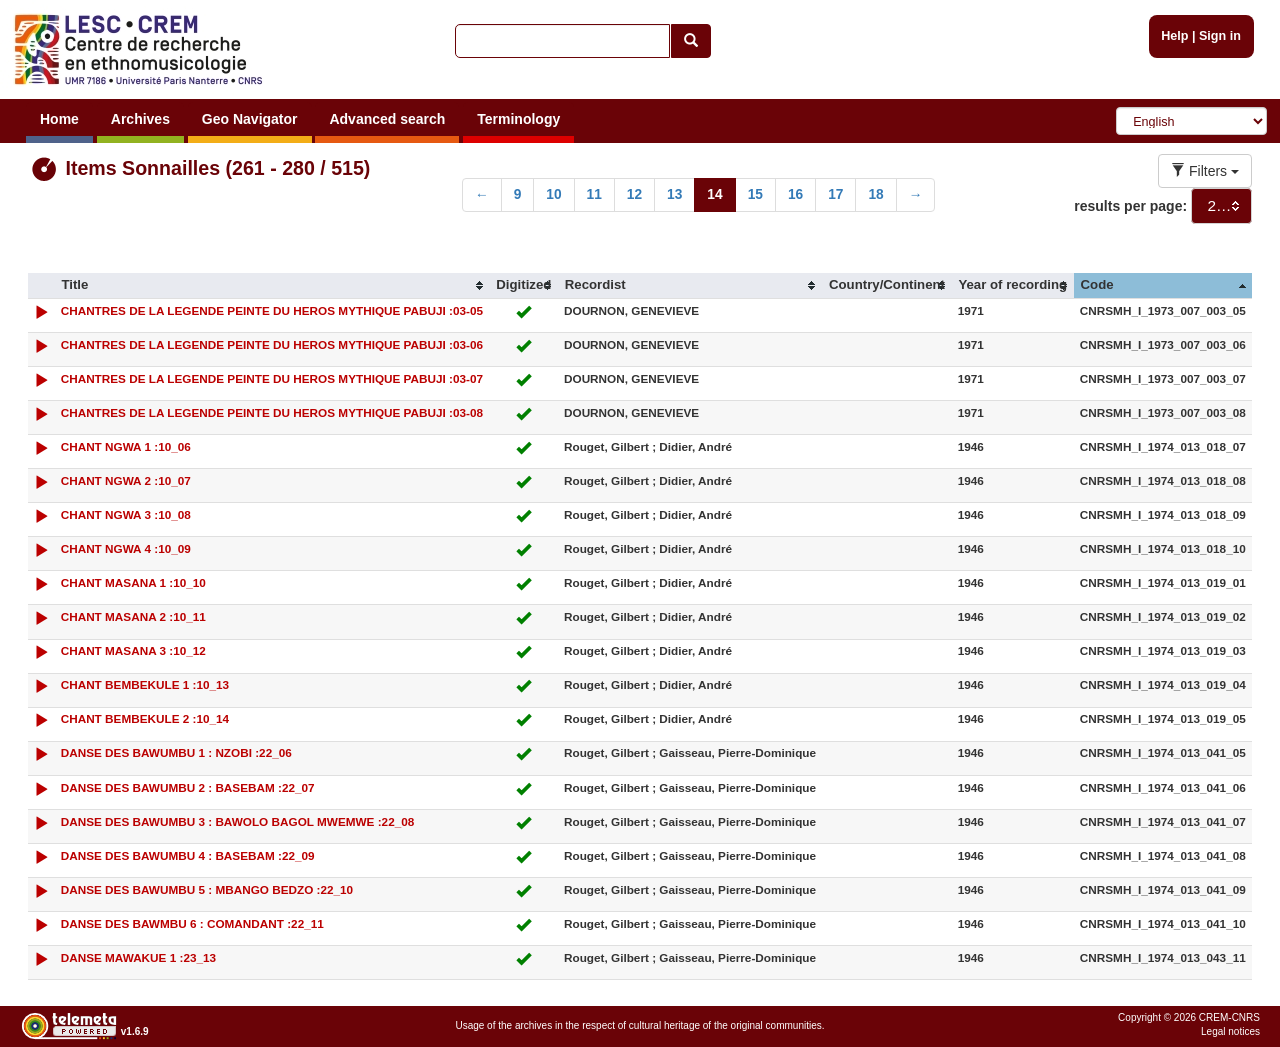  What do you see at coordinates (795, 194) in the screenshot?
I see `16` at bounding box center [795, 194].